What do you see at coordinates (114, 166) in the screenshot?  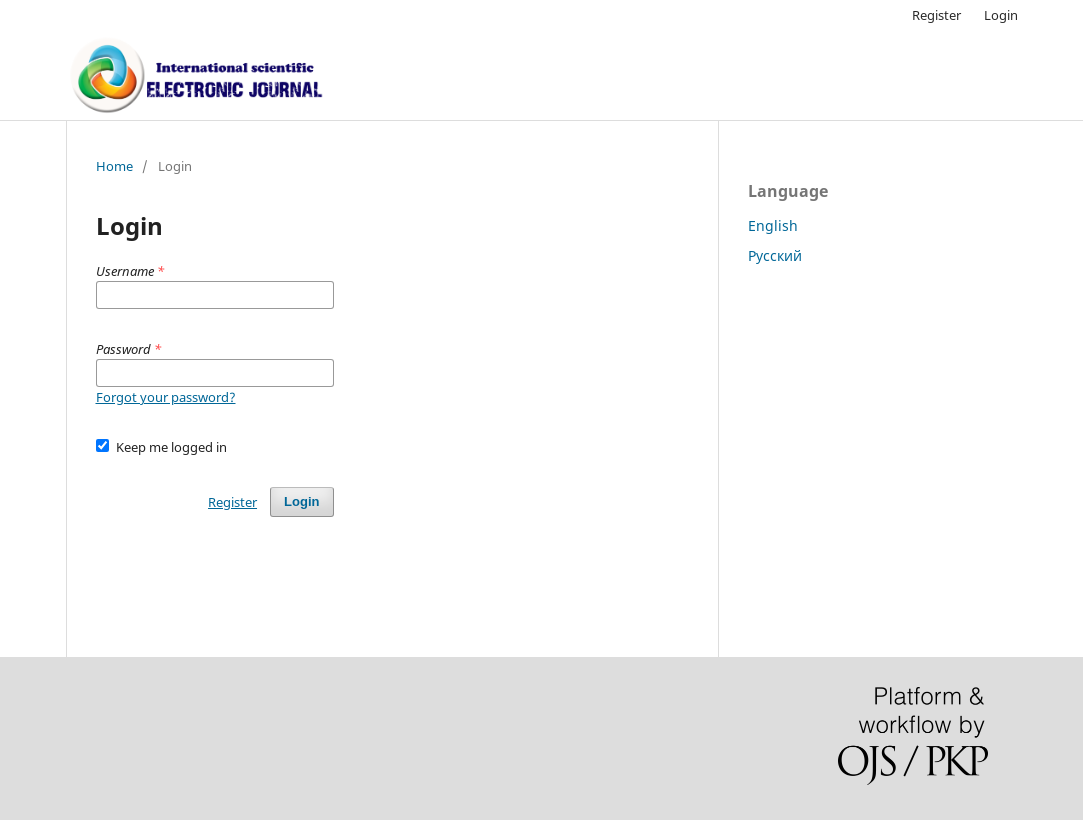 I see `Home` at bounding box center [114, 166].